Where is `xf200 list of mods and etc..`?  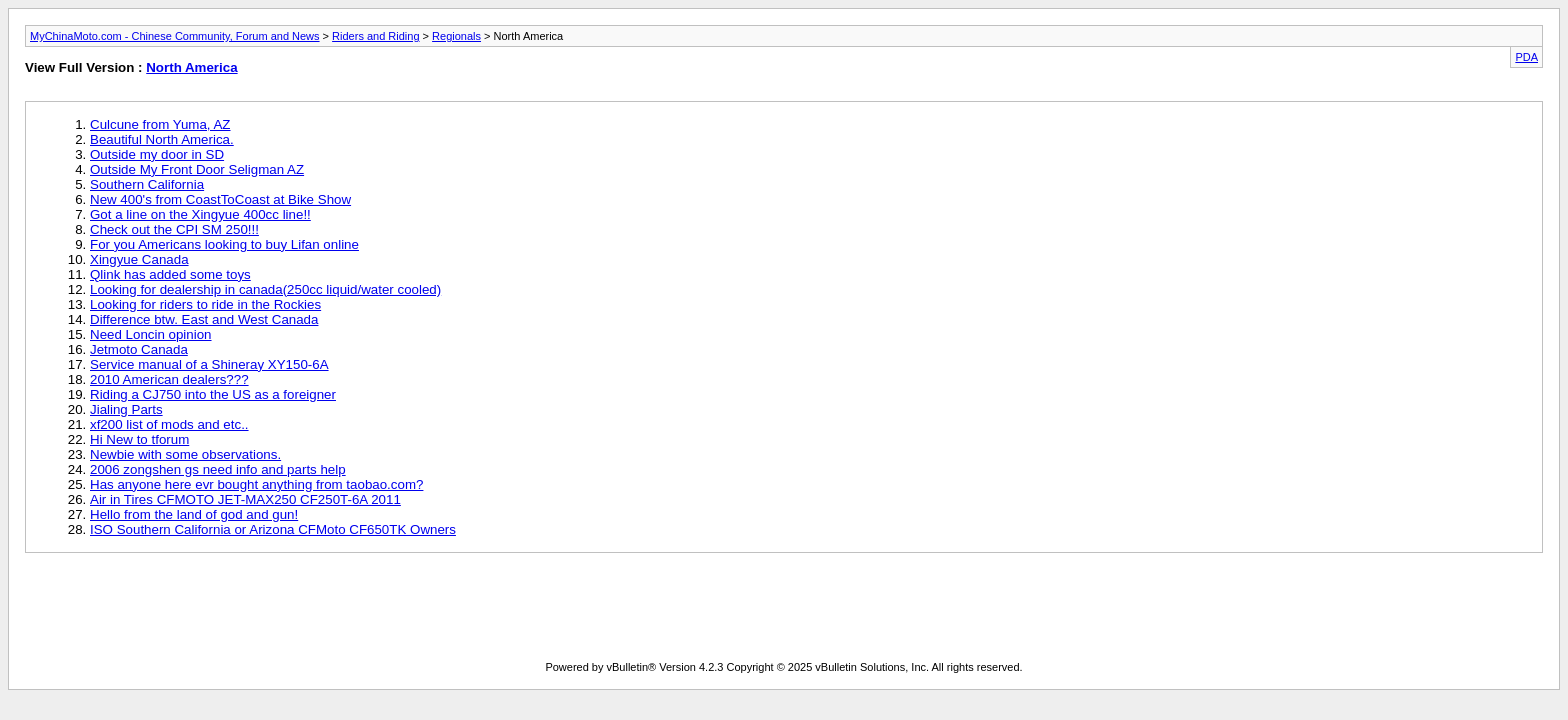 xf200 list of mods and etc.. is located at coordinates (169, 424).